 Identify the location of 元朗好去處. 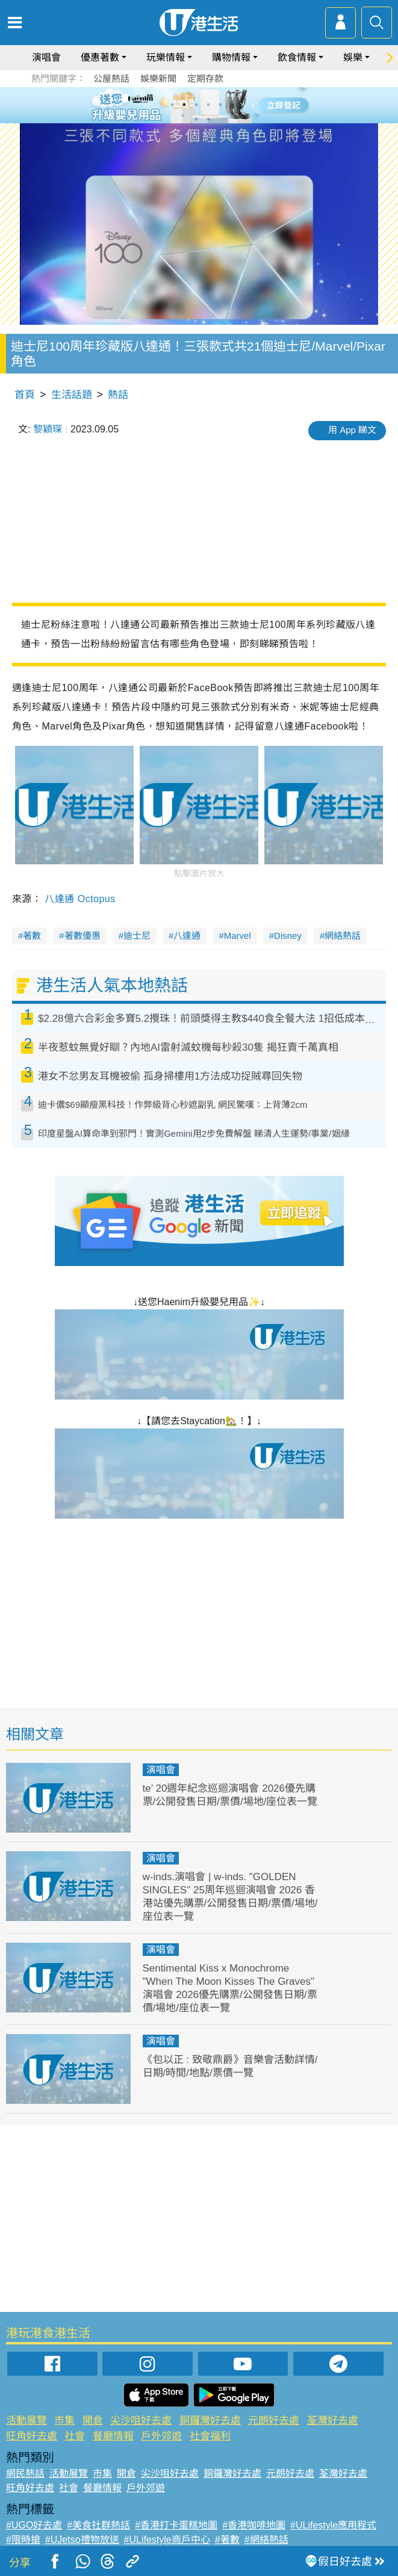
(273, 2420).